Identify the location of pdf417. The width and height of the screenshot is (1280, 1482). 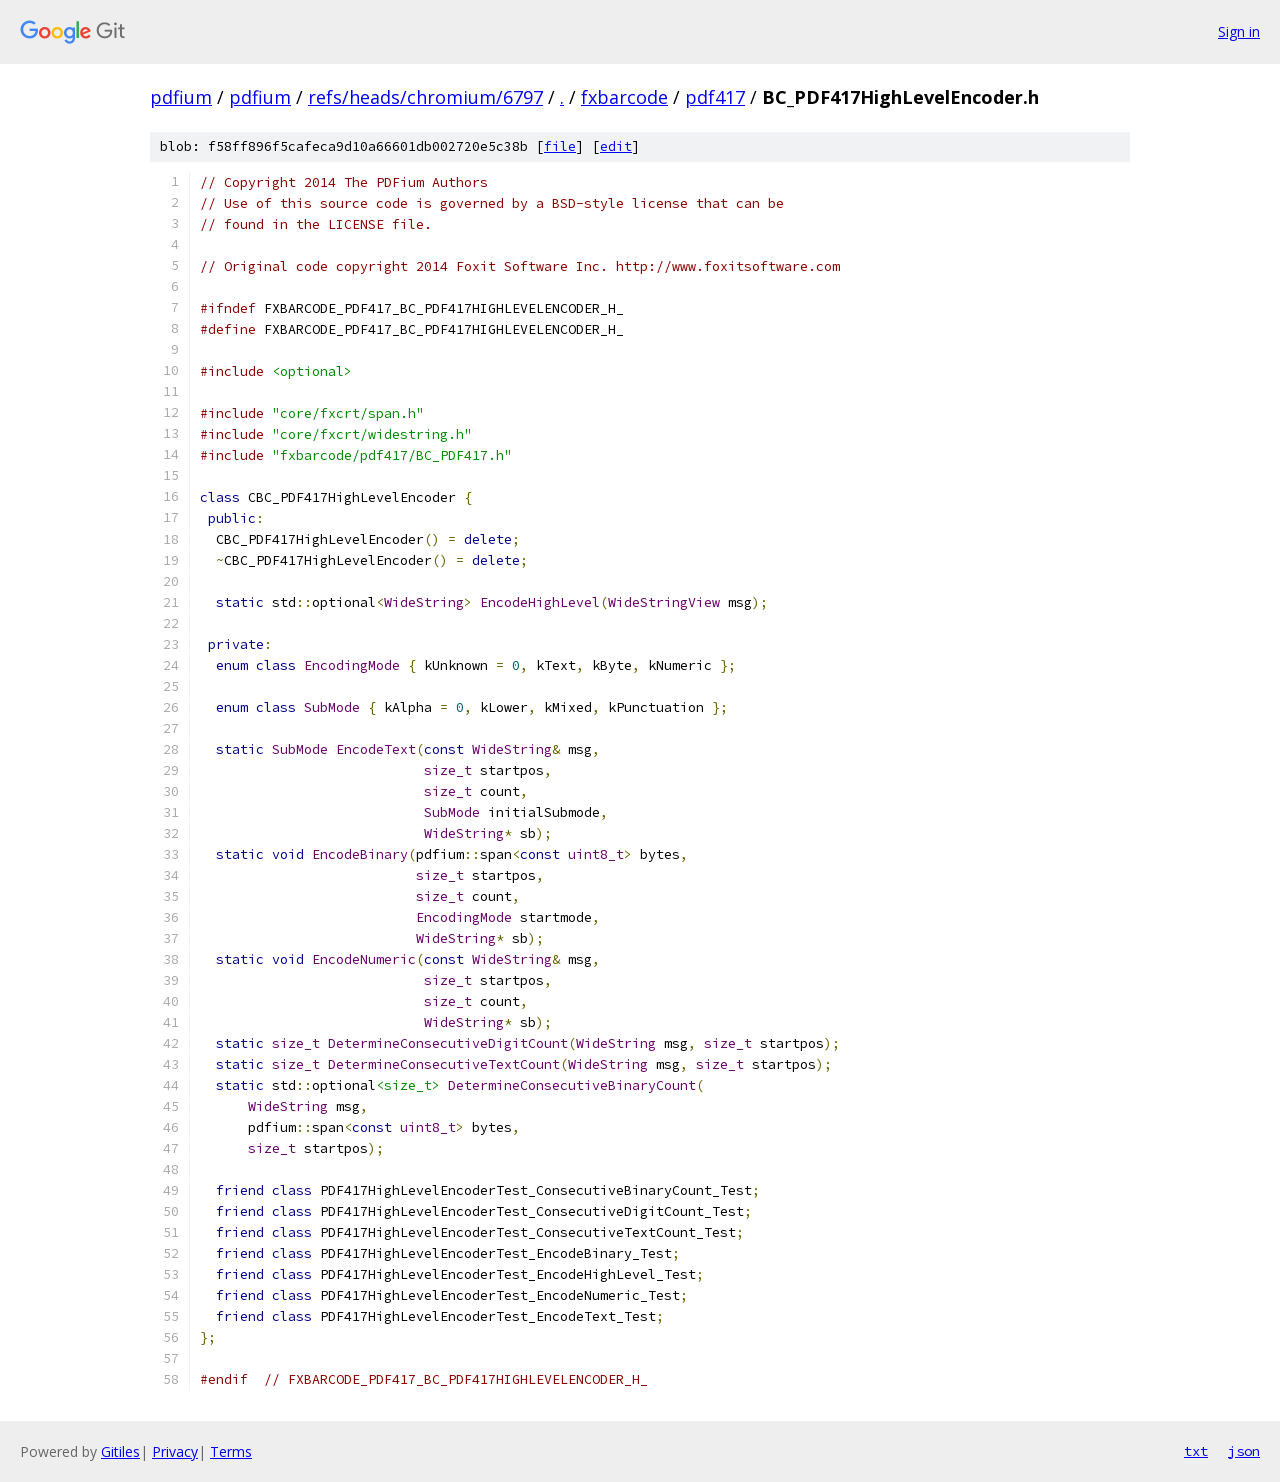
(715, 97).